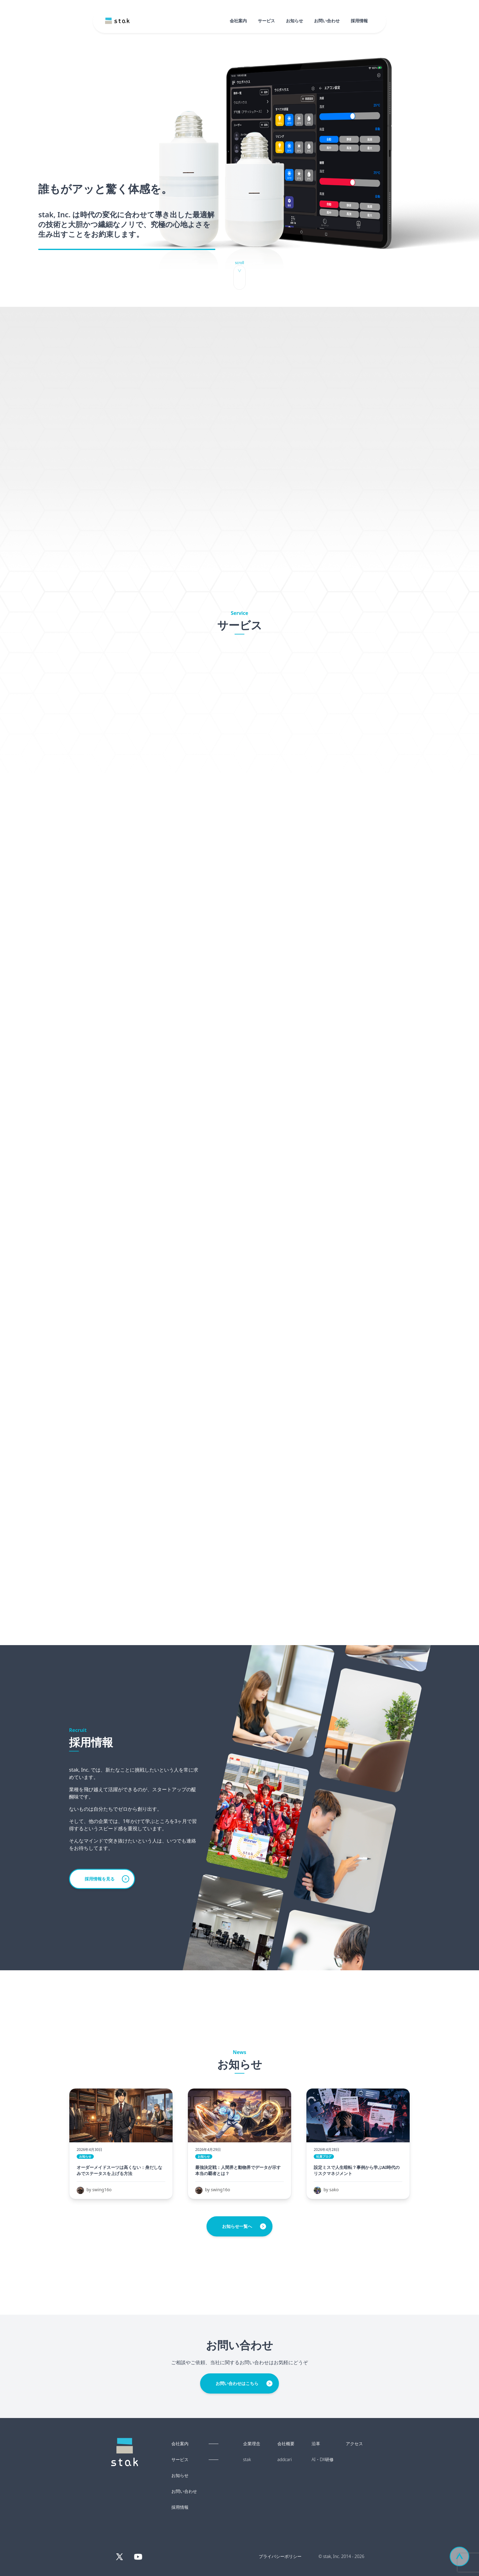  What do you see at coordinates (266, 21) in the screenshot?
I see `サービス` at bounding box center [266, 21].